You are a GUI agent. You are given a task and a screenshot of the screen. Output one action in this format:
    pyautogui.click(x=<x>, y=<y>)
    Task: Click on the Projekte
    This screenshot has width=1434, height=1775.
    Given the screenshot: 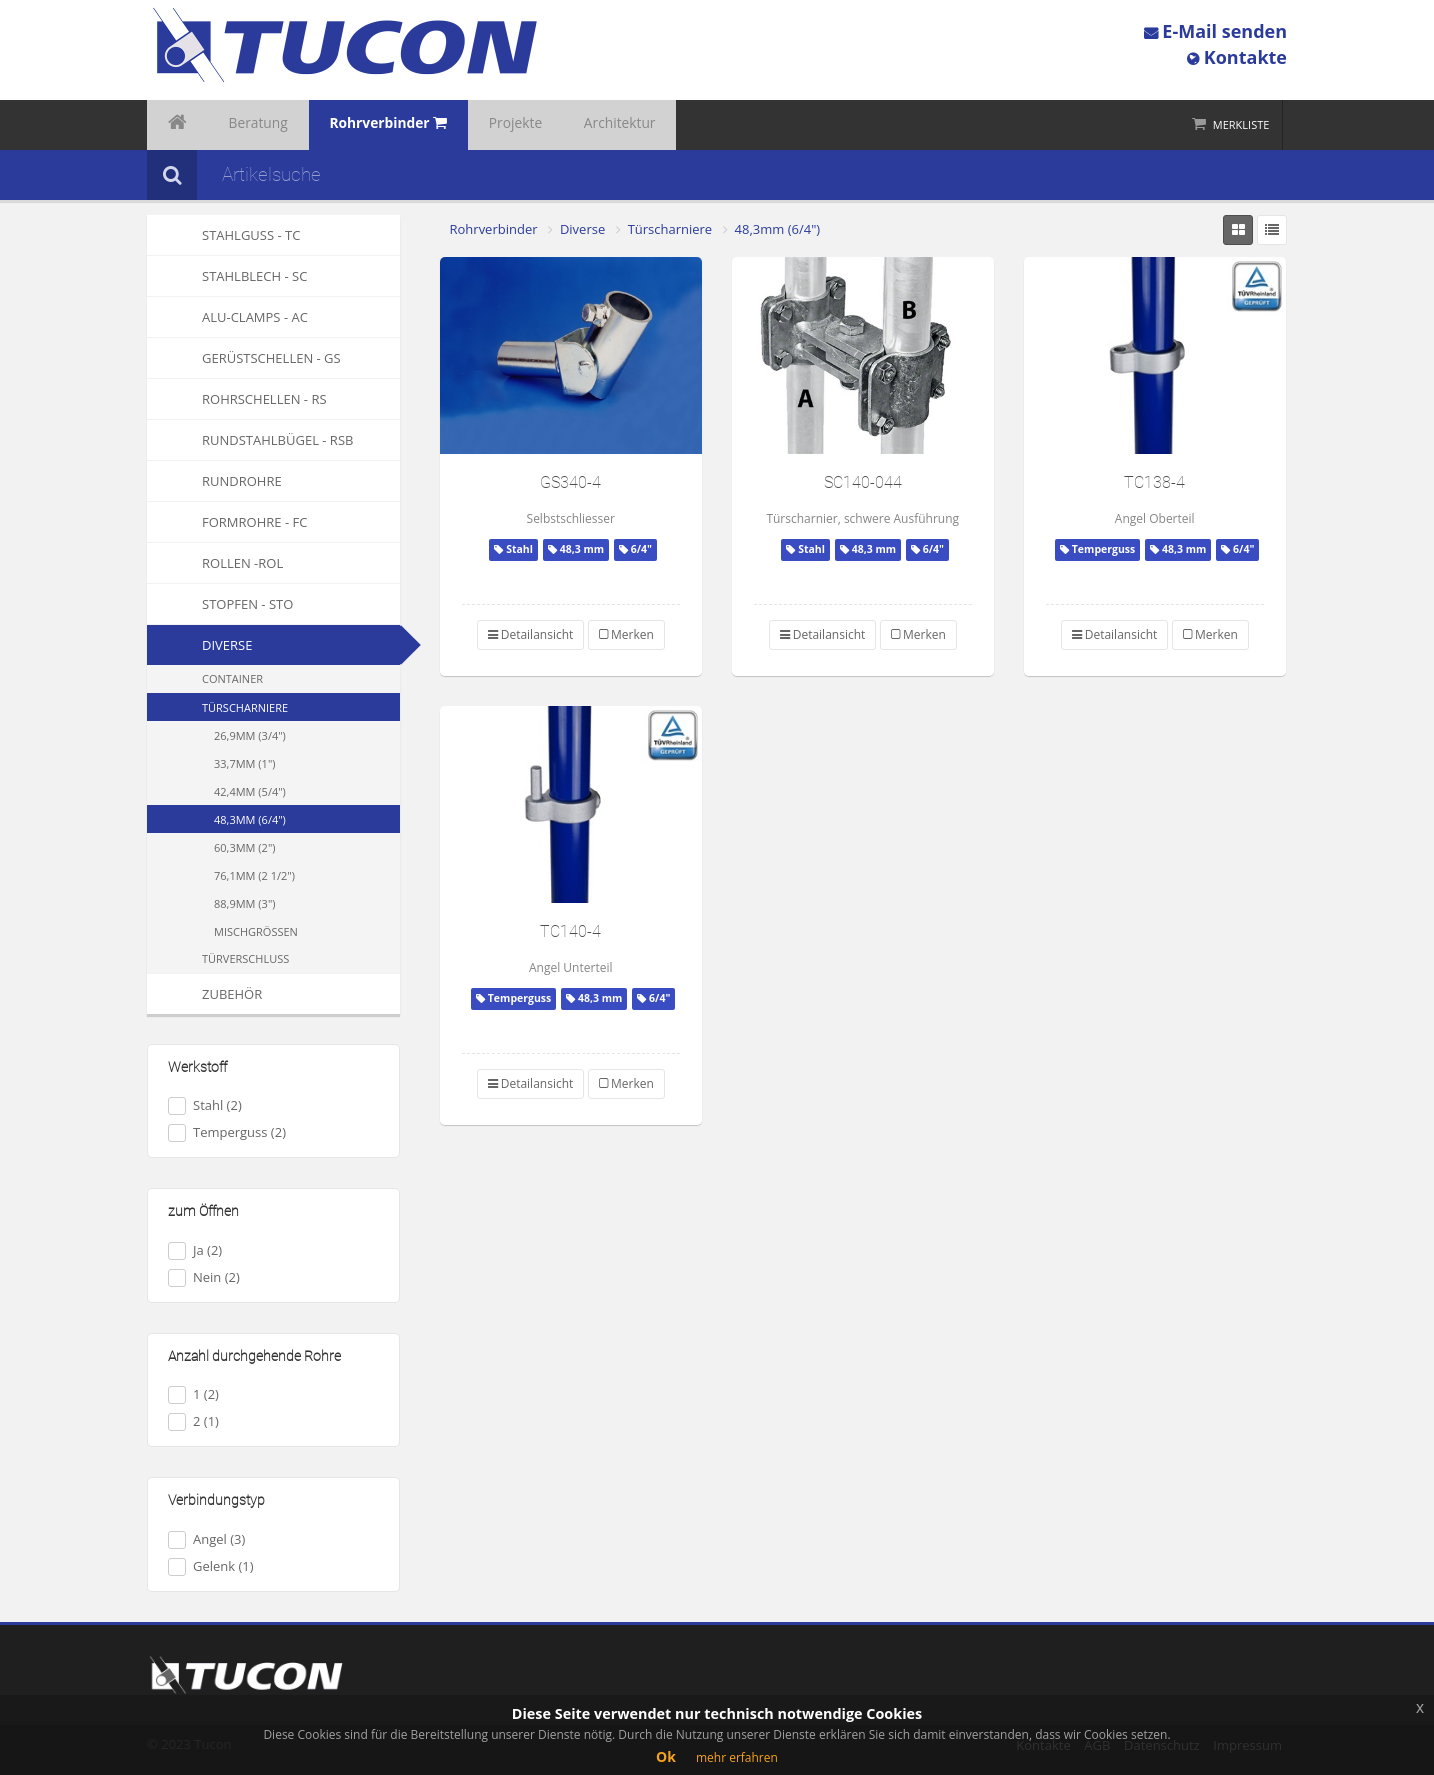 What is the action you would take?
    pyautogui.click(x=464, y=125)
    